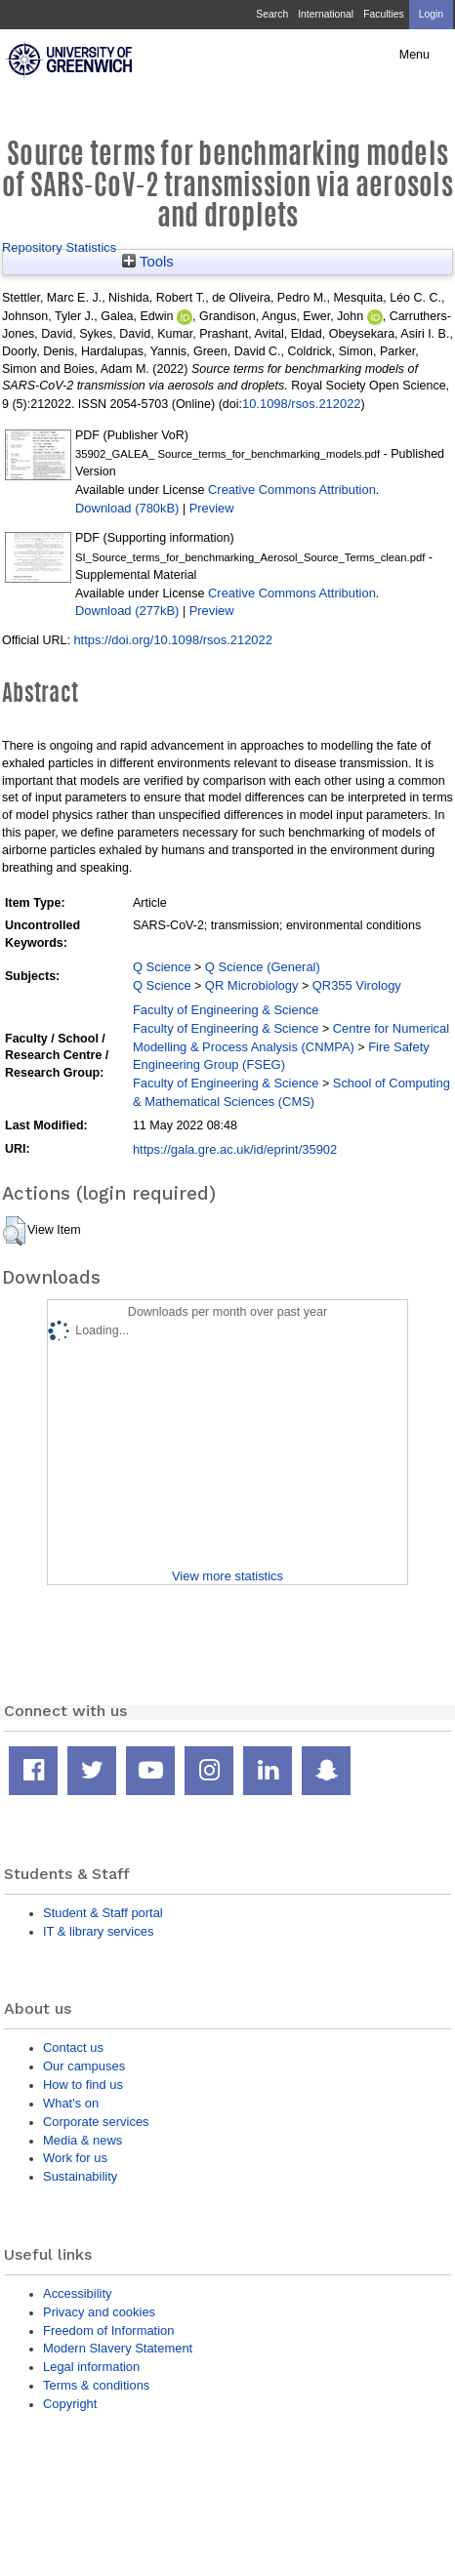 This screenshot has height=2576, width=455. What do you see at coordinates (91, 2366) in the screenshot?
I see `Legal information` at bounding box center [91, 2366].